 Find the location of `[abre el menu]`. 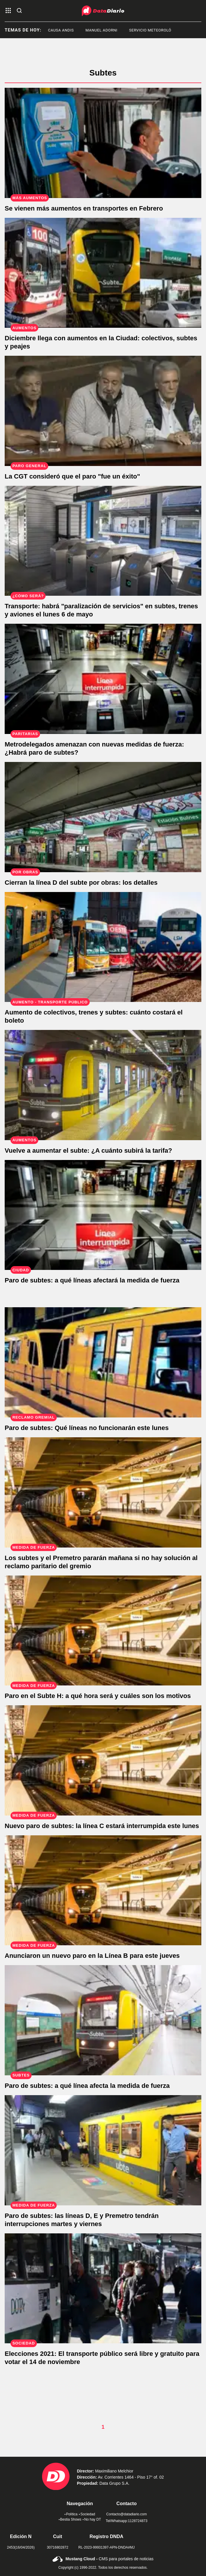

[abre el menu] is located at coordinates (8, 11).